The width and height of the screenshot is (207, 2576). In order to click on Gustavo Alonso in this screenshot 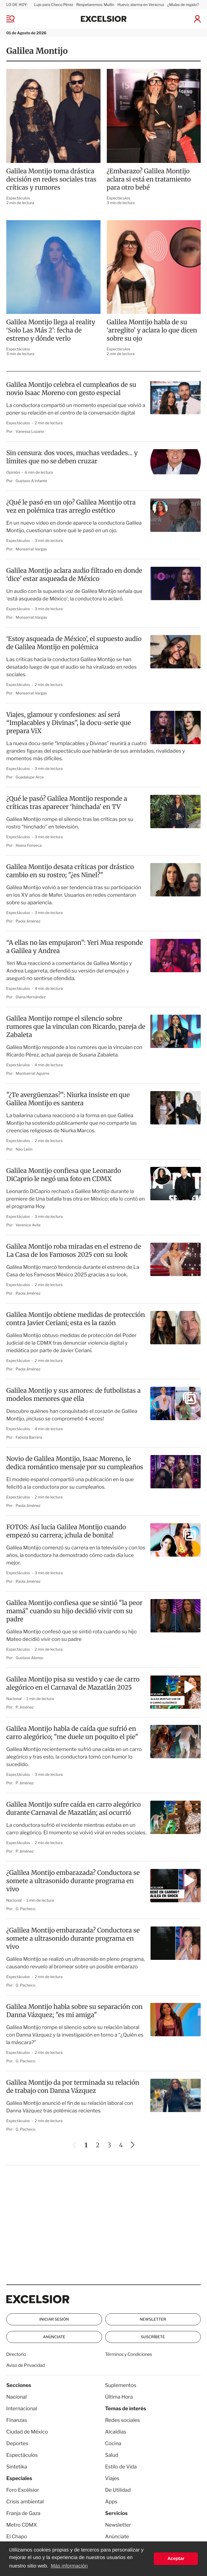, I will do `click(29, 1657)`.